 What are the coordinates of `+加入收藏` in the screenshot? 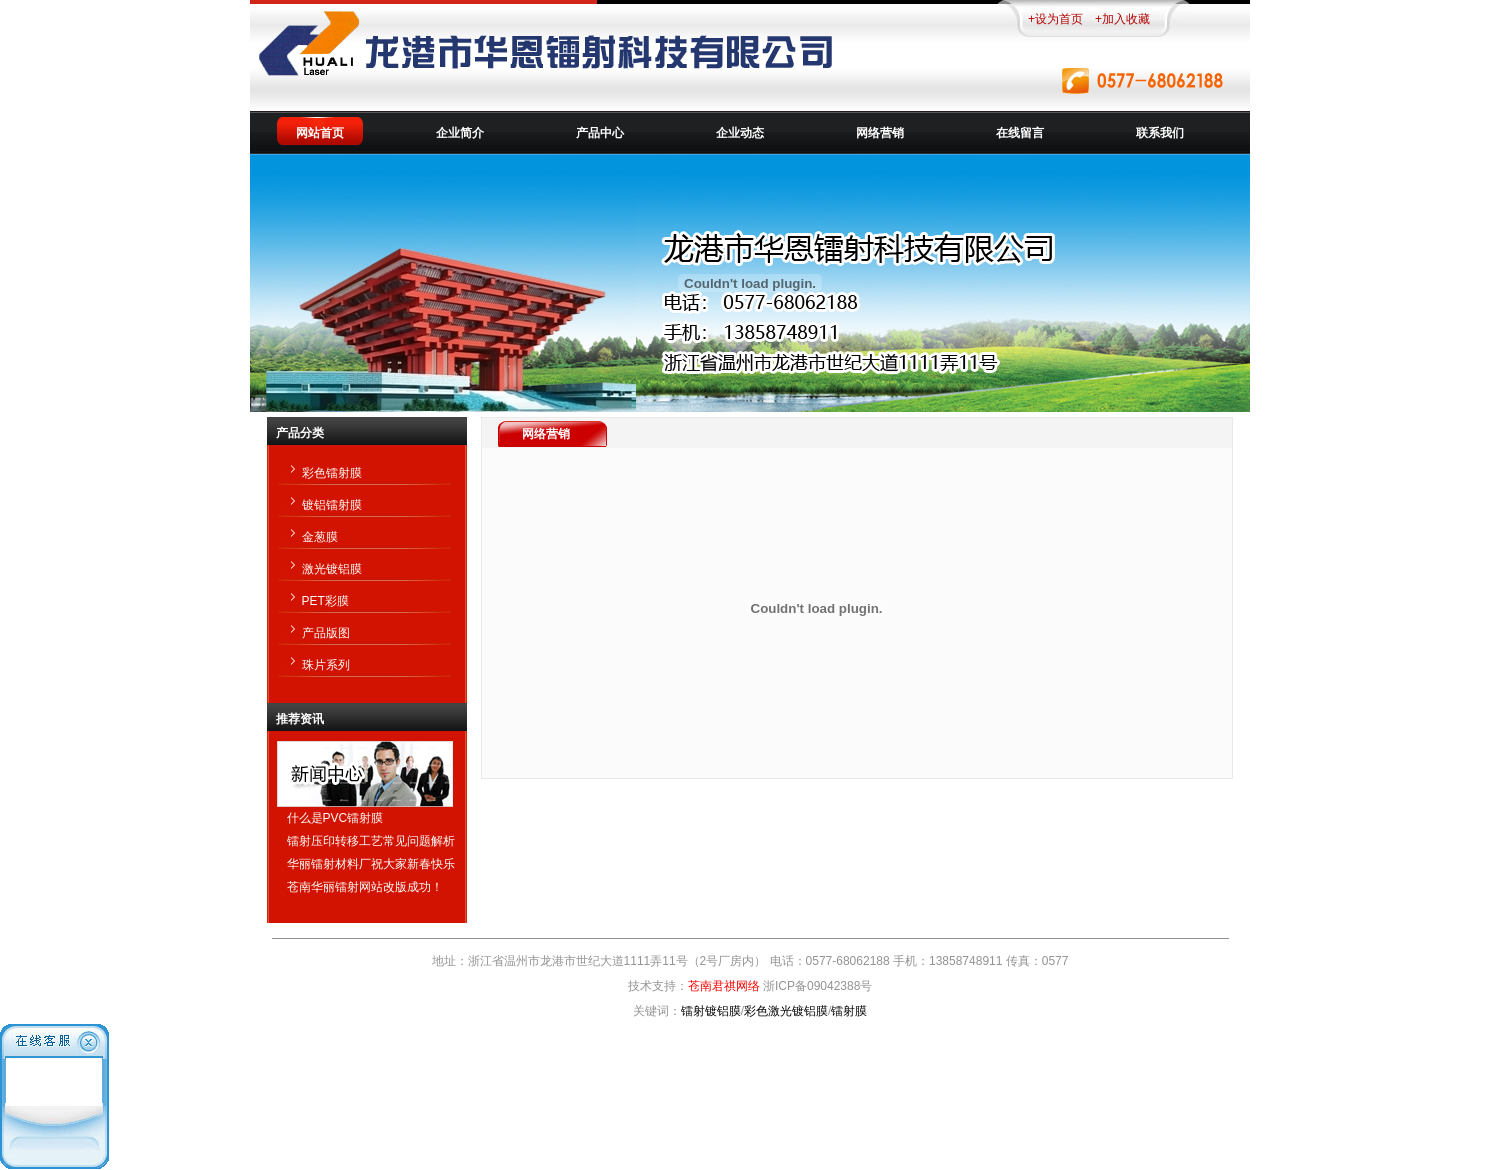 It's located at (1122, 19).